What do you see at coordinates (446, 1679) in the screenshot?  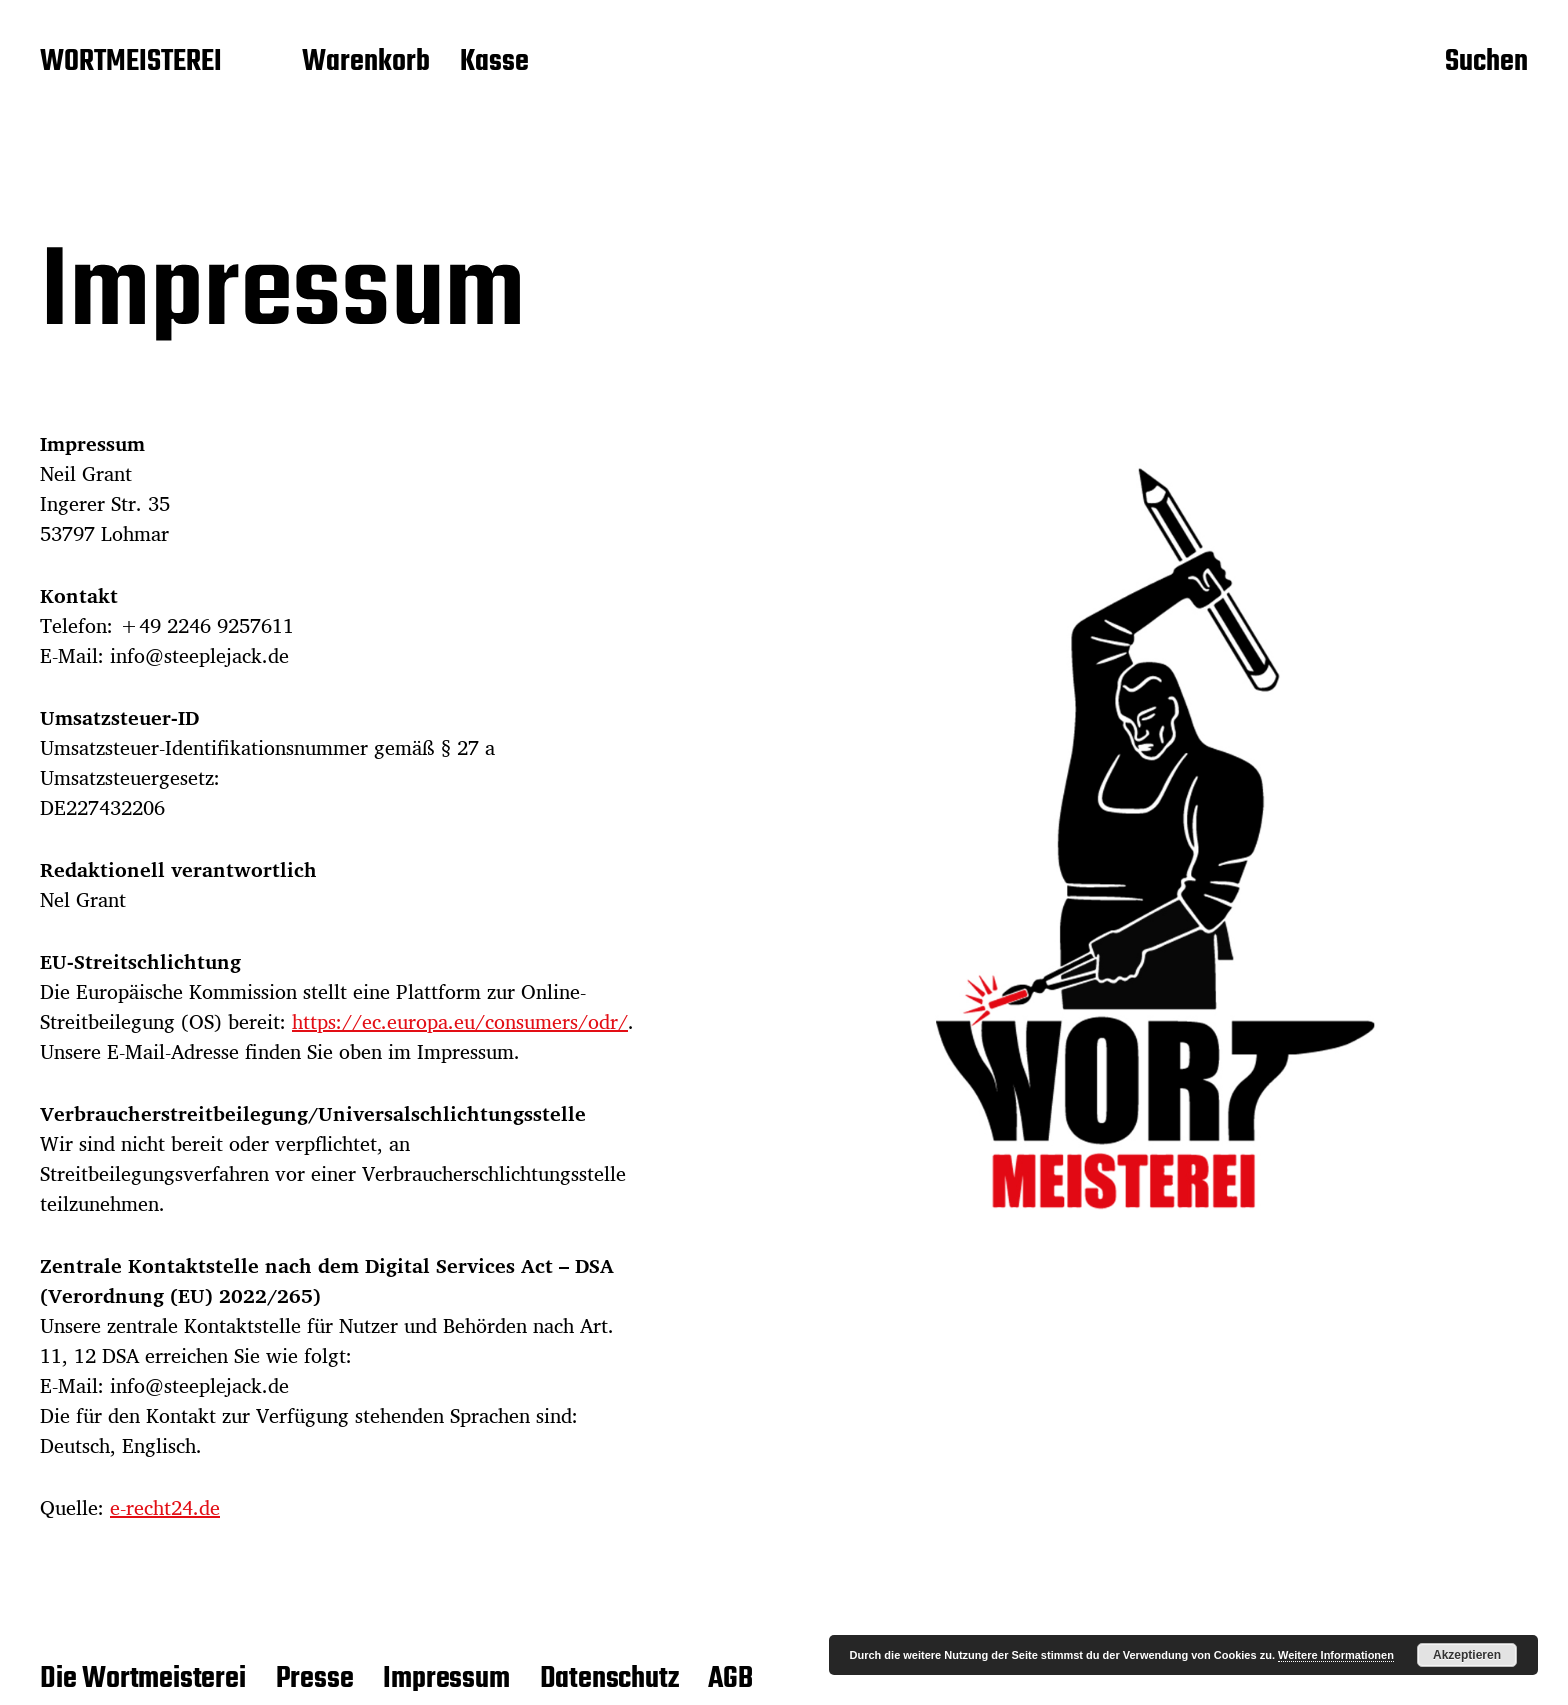 I see `Impressum` at bounding box center [446, 1679].